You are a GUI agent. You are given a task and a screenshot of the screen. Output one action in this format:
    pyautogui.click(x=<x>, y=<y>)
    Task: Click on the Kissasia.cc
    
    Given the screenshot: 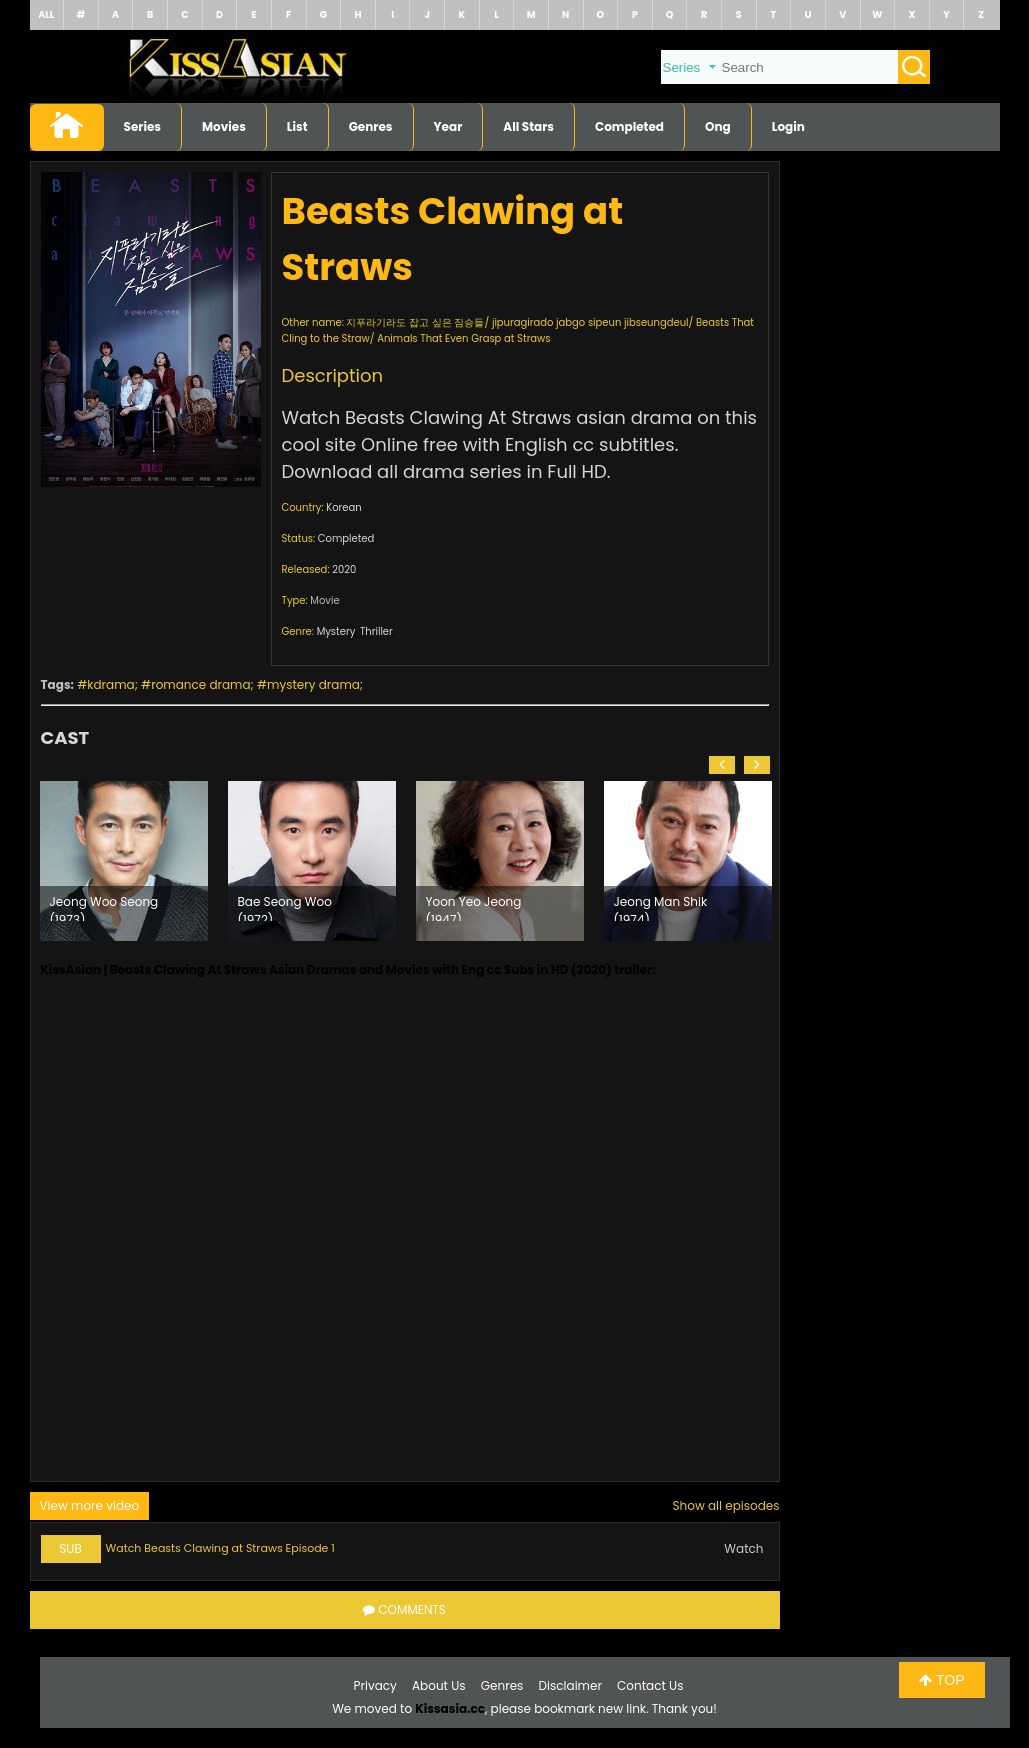 What is the action you would take?
    pyautogui.click(x=450, y=1708)
    